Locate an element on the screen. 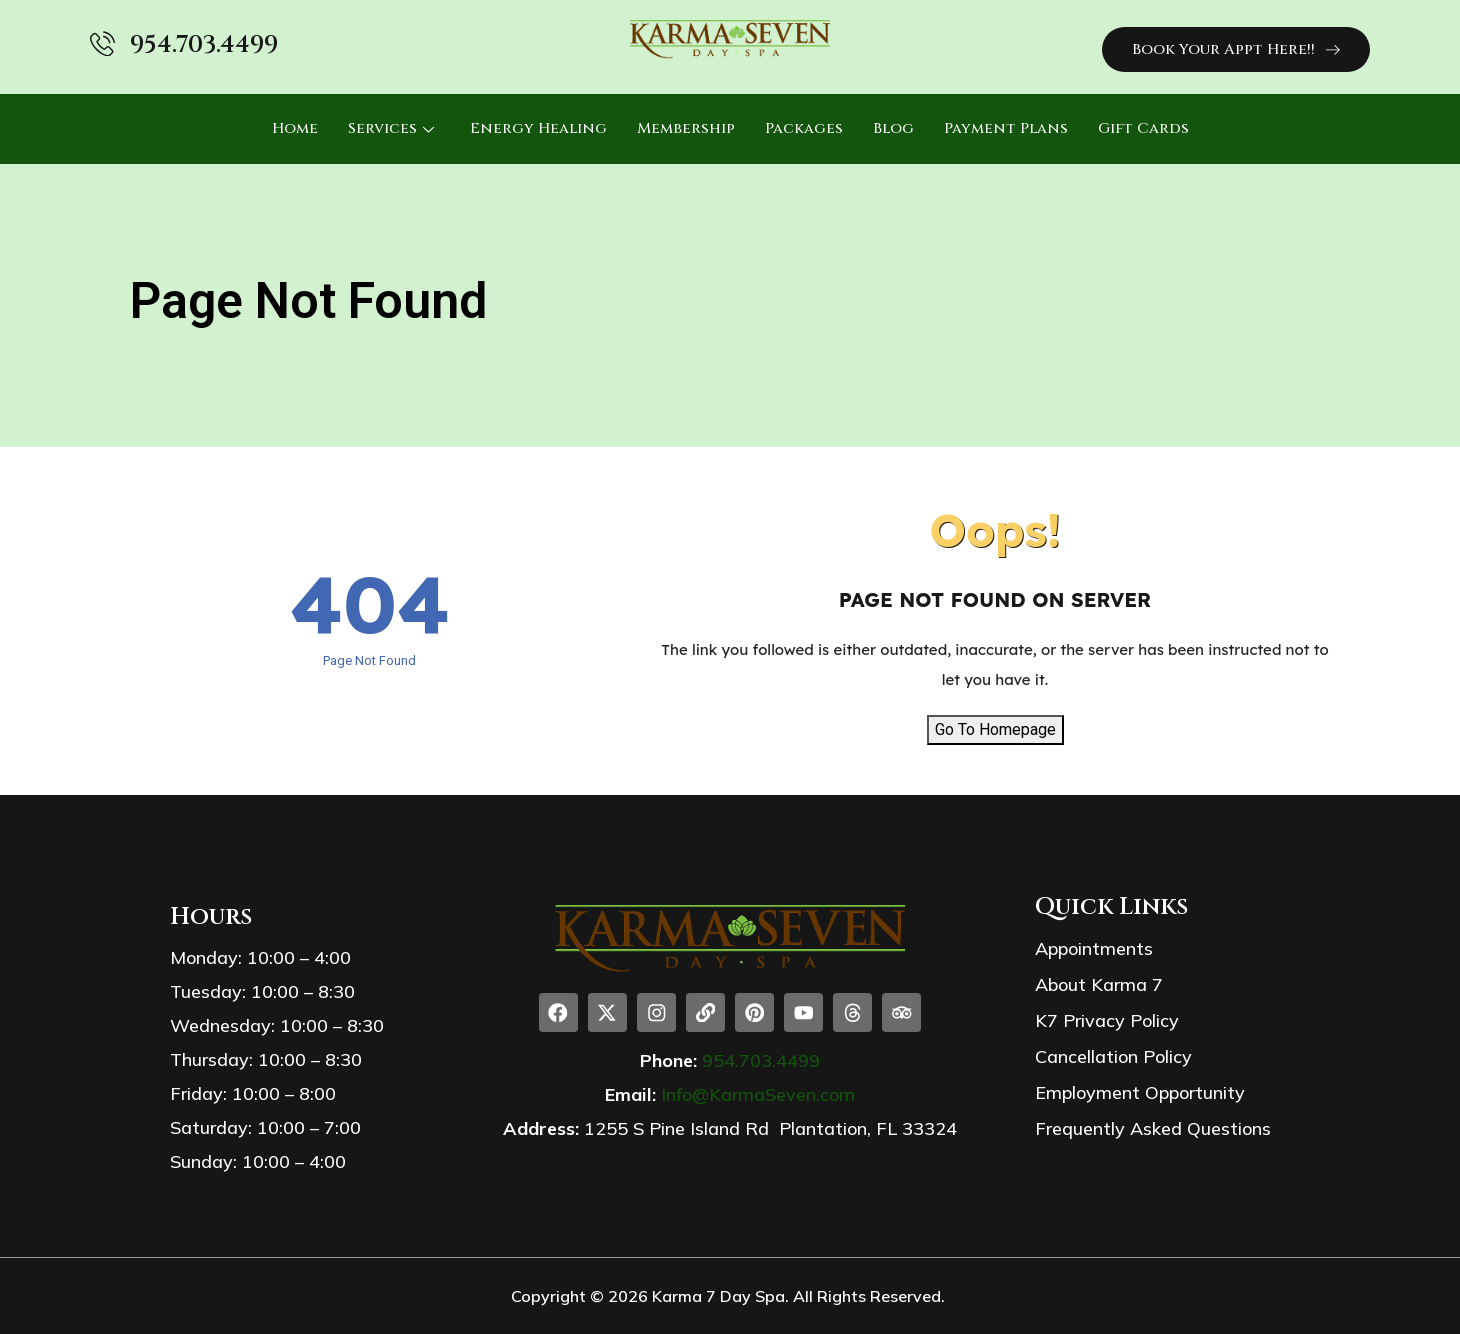  Blog is located at coordinates (893, 128).